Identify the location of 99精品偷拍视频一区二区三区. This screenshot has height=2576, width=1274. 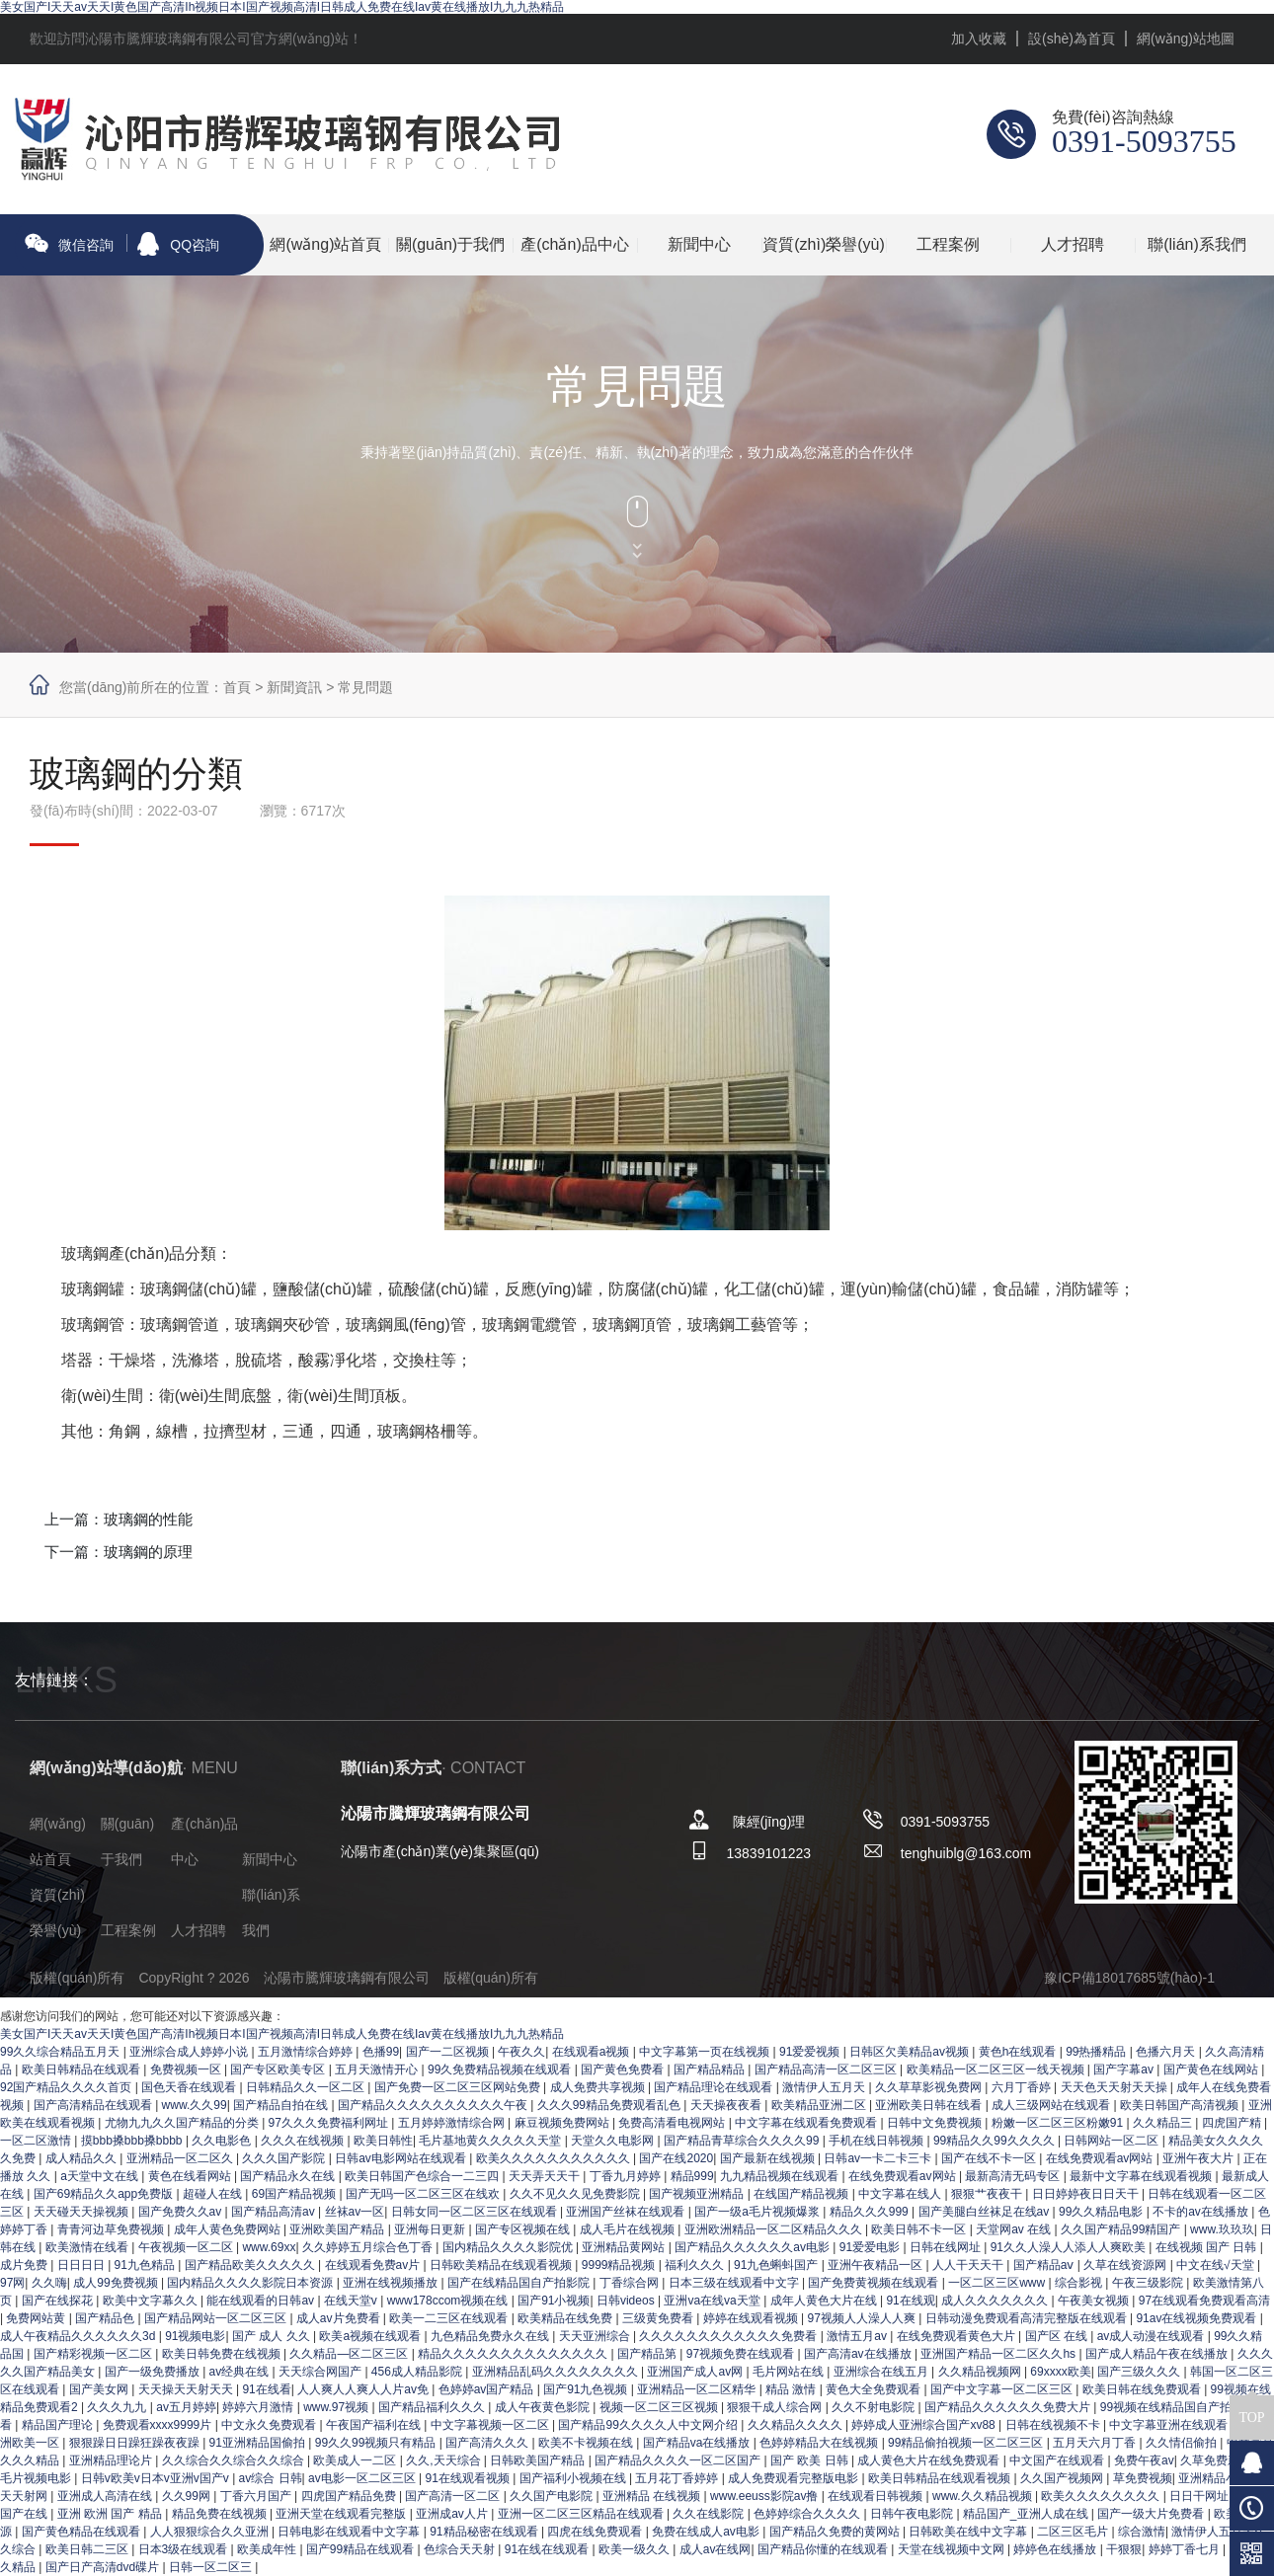
(967, 2443).